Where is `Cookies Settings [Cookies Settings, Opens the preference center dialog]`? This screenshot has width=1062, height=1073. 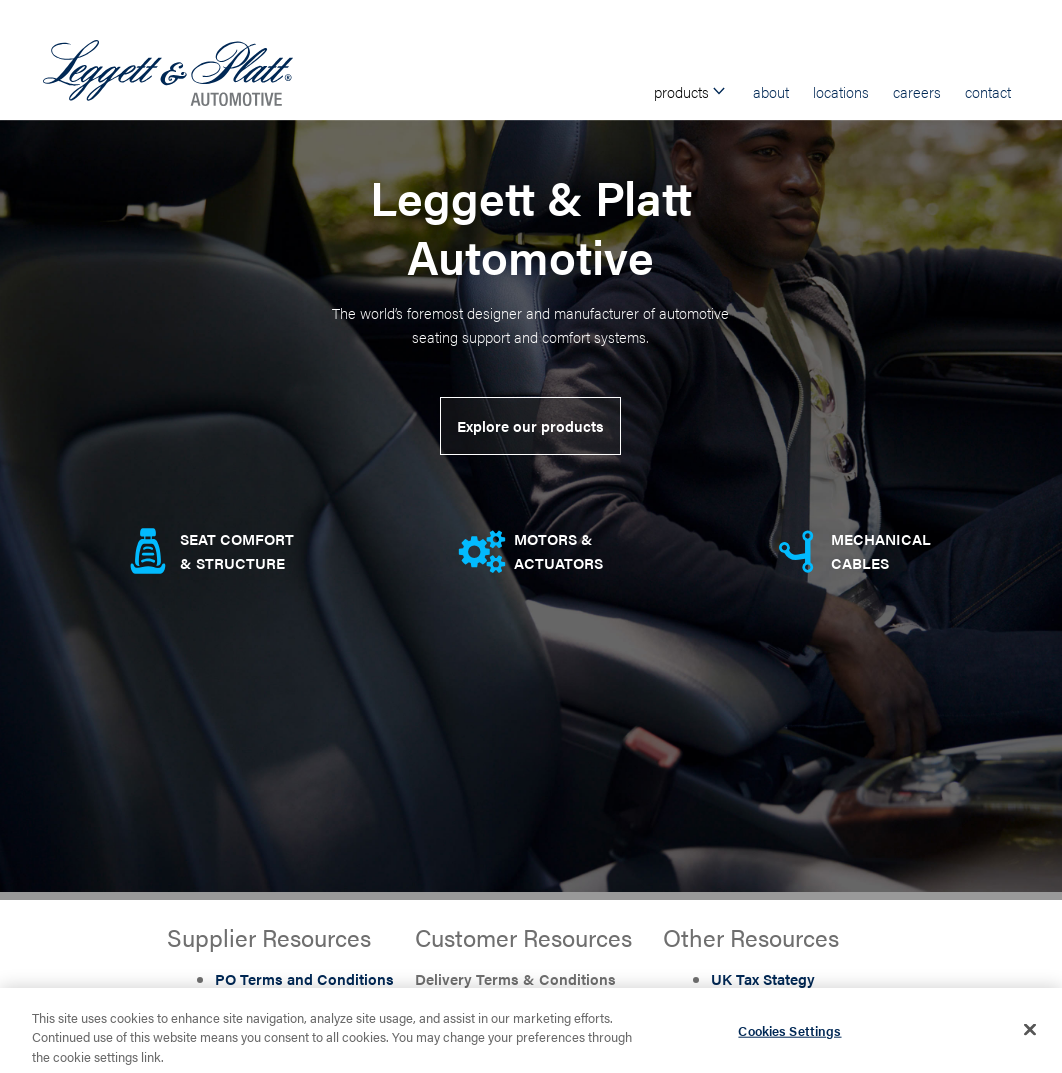
Cookies Settings [Cookies Settings, Opens the preference center dialog] is located at coordinates (789, 1037).